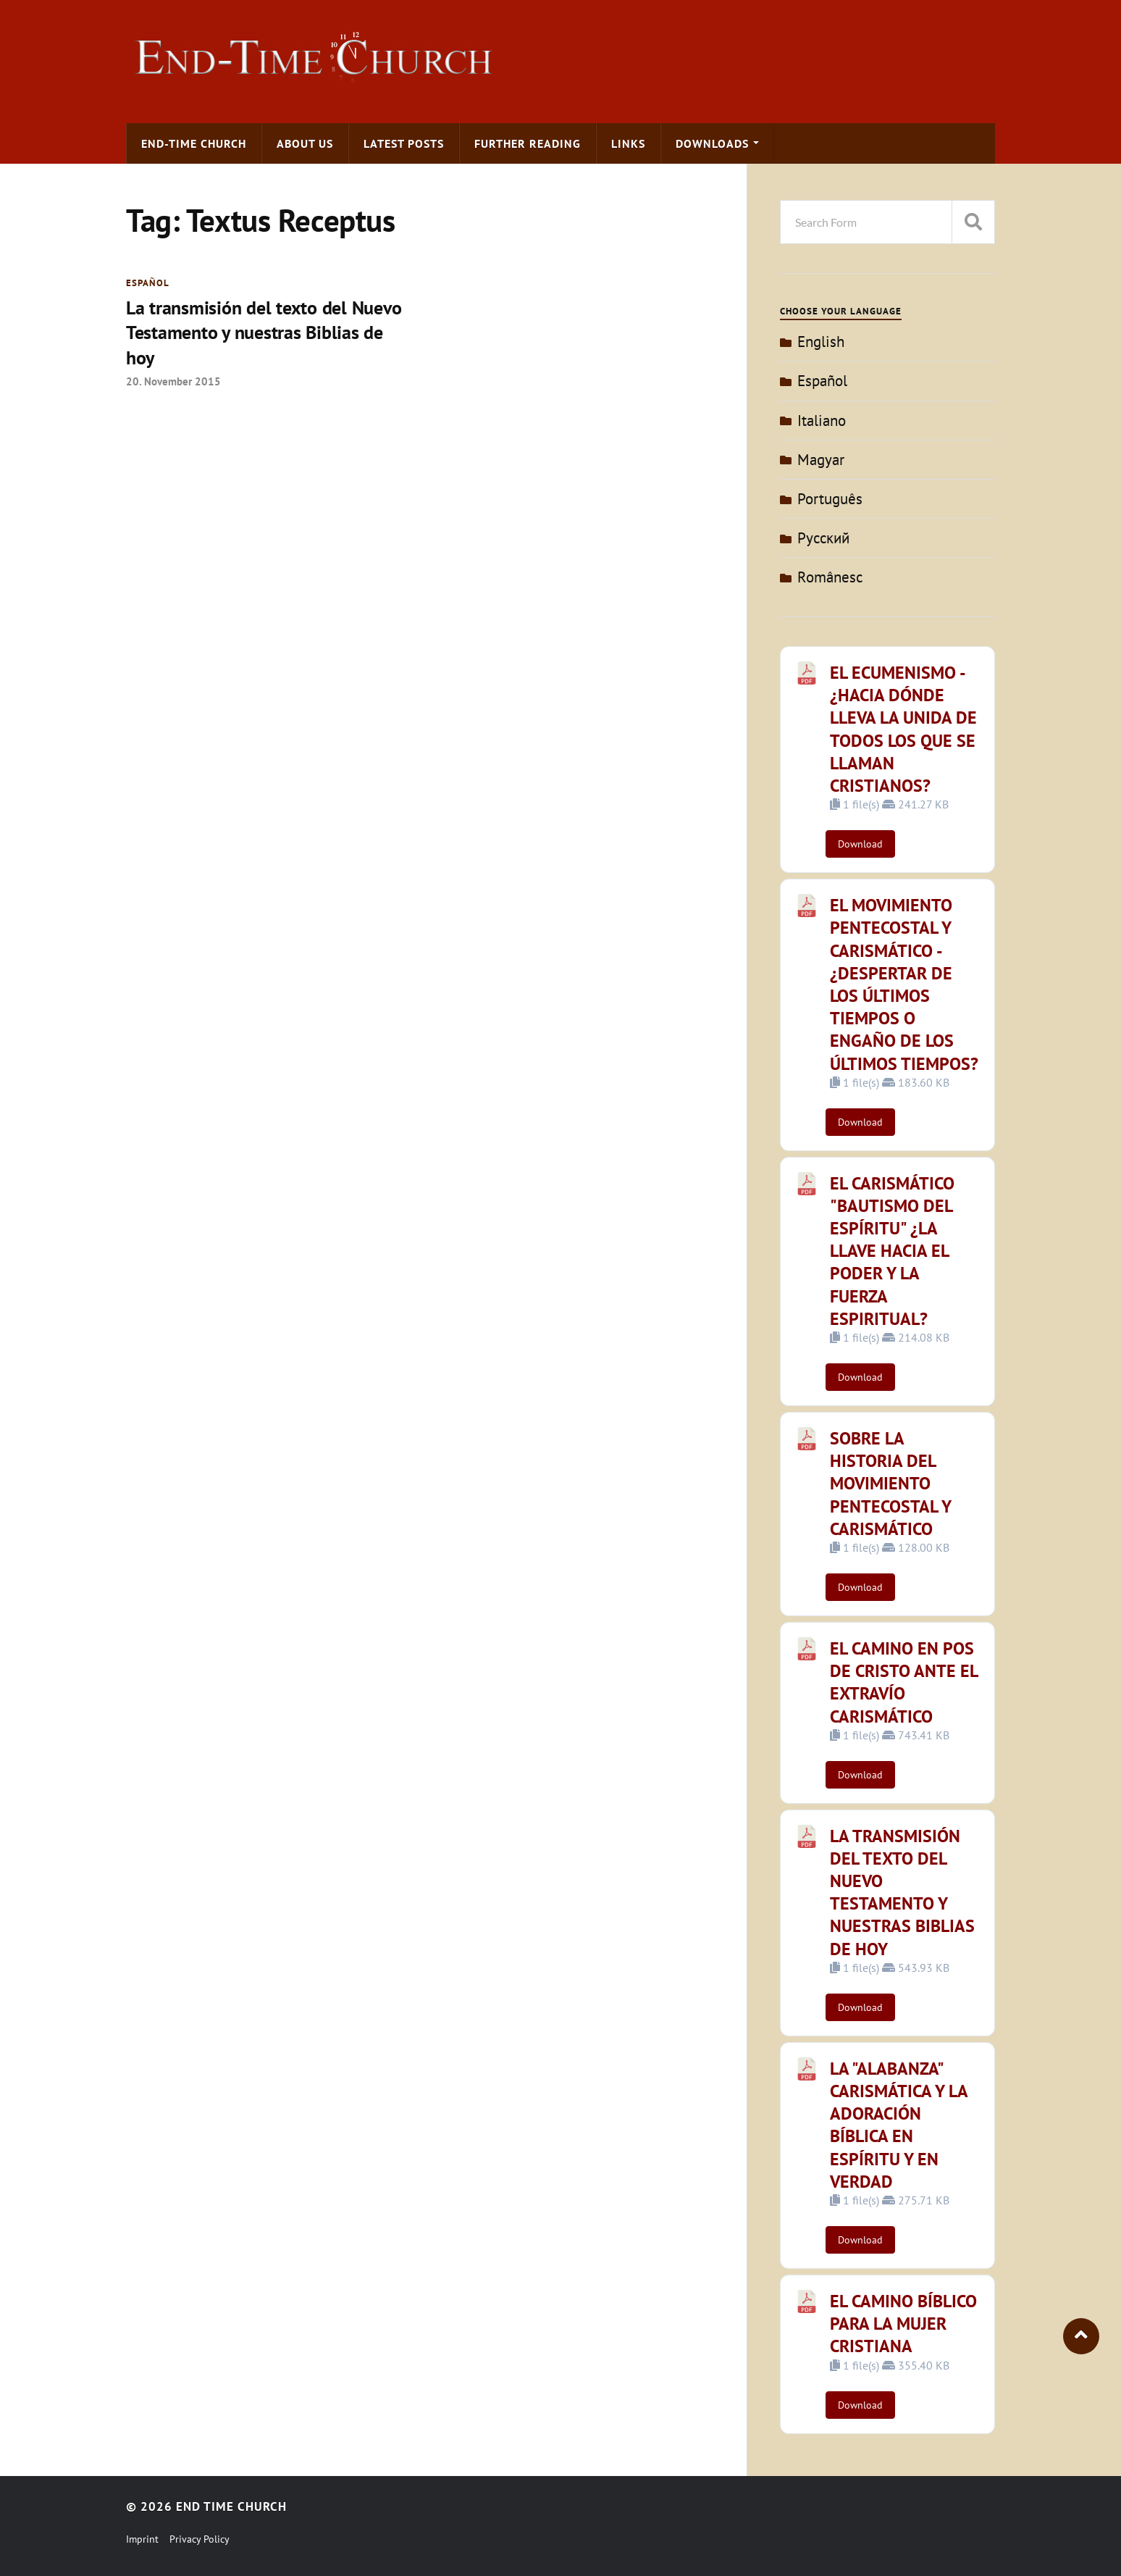  What do you see at coordinates (142, 2539) in the screenshot?
I see `Imprint` at bounding box center [142, 2539].